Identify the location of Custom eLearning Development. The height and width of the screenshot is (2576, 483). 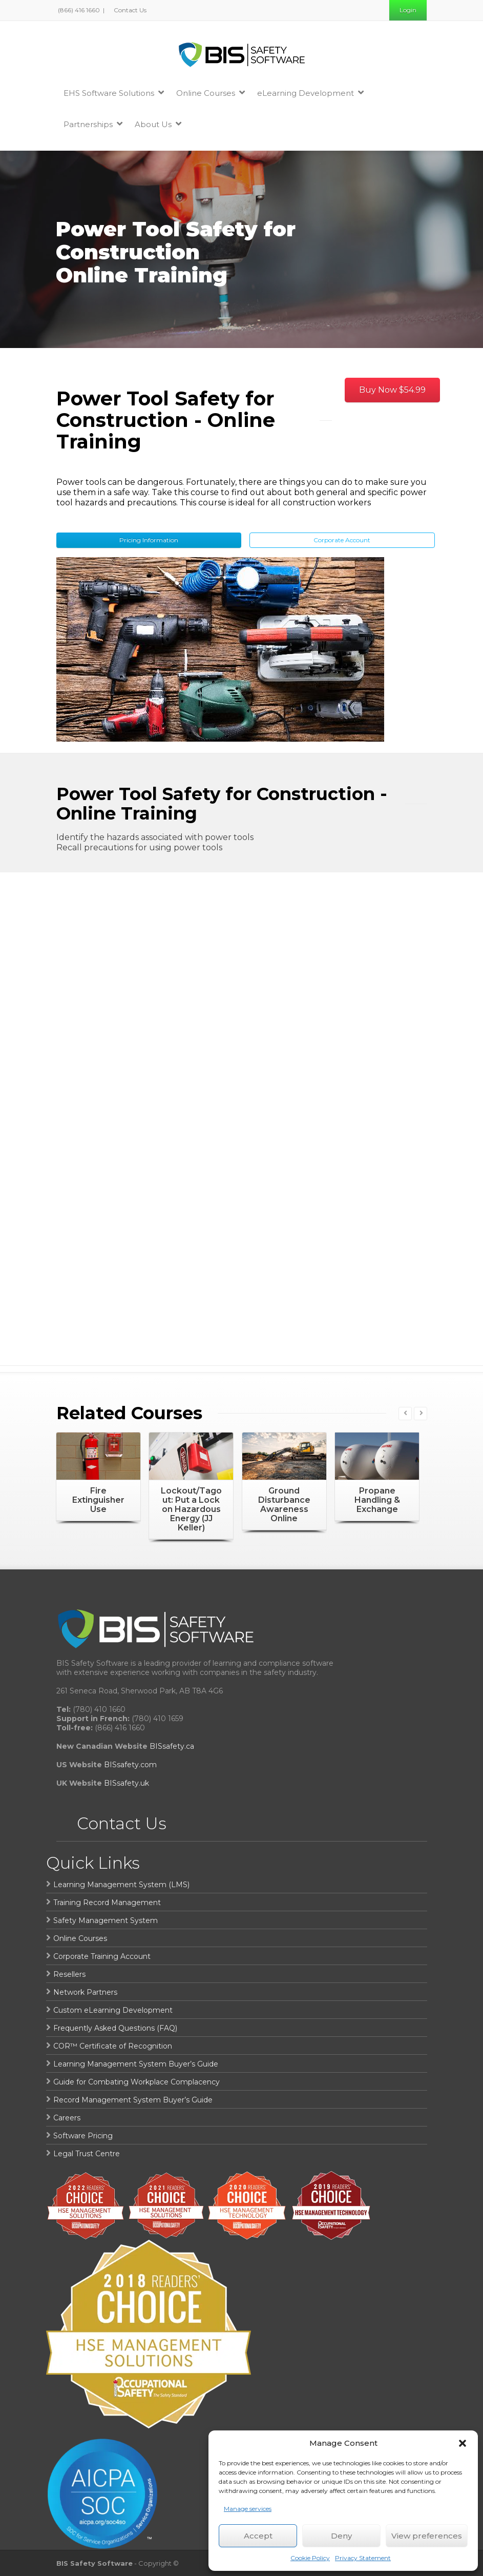
(113, 2010).